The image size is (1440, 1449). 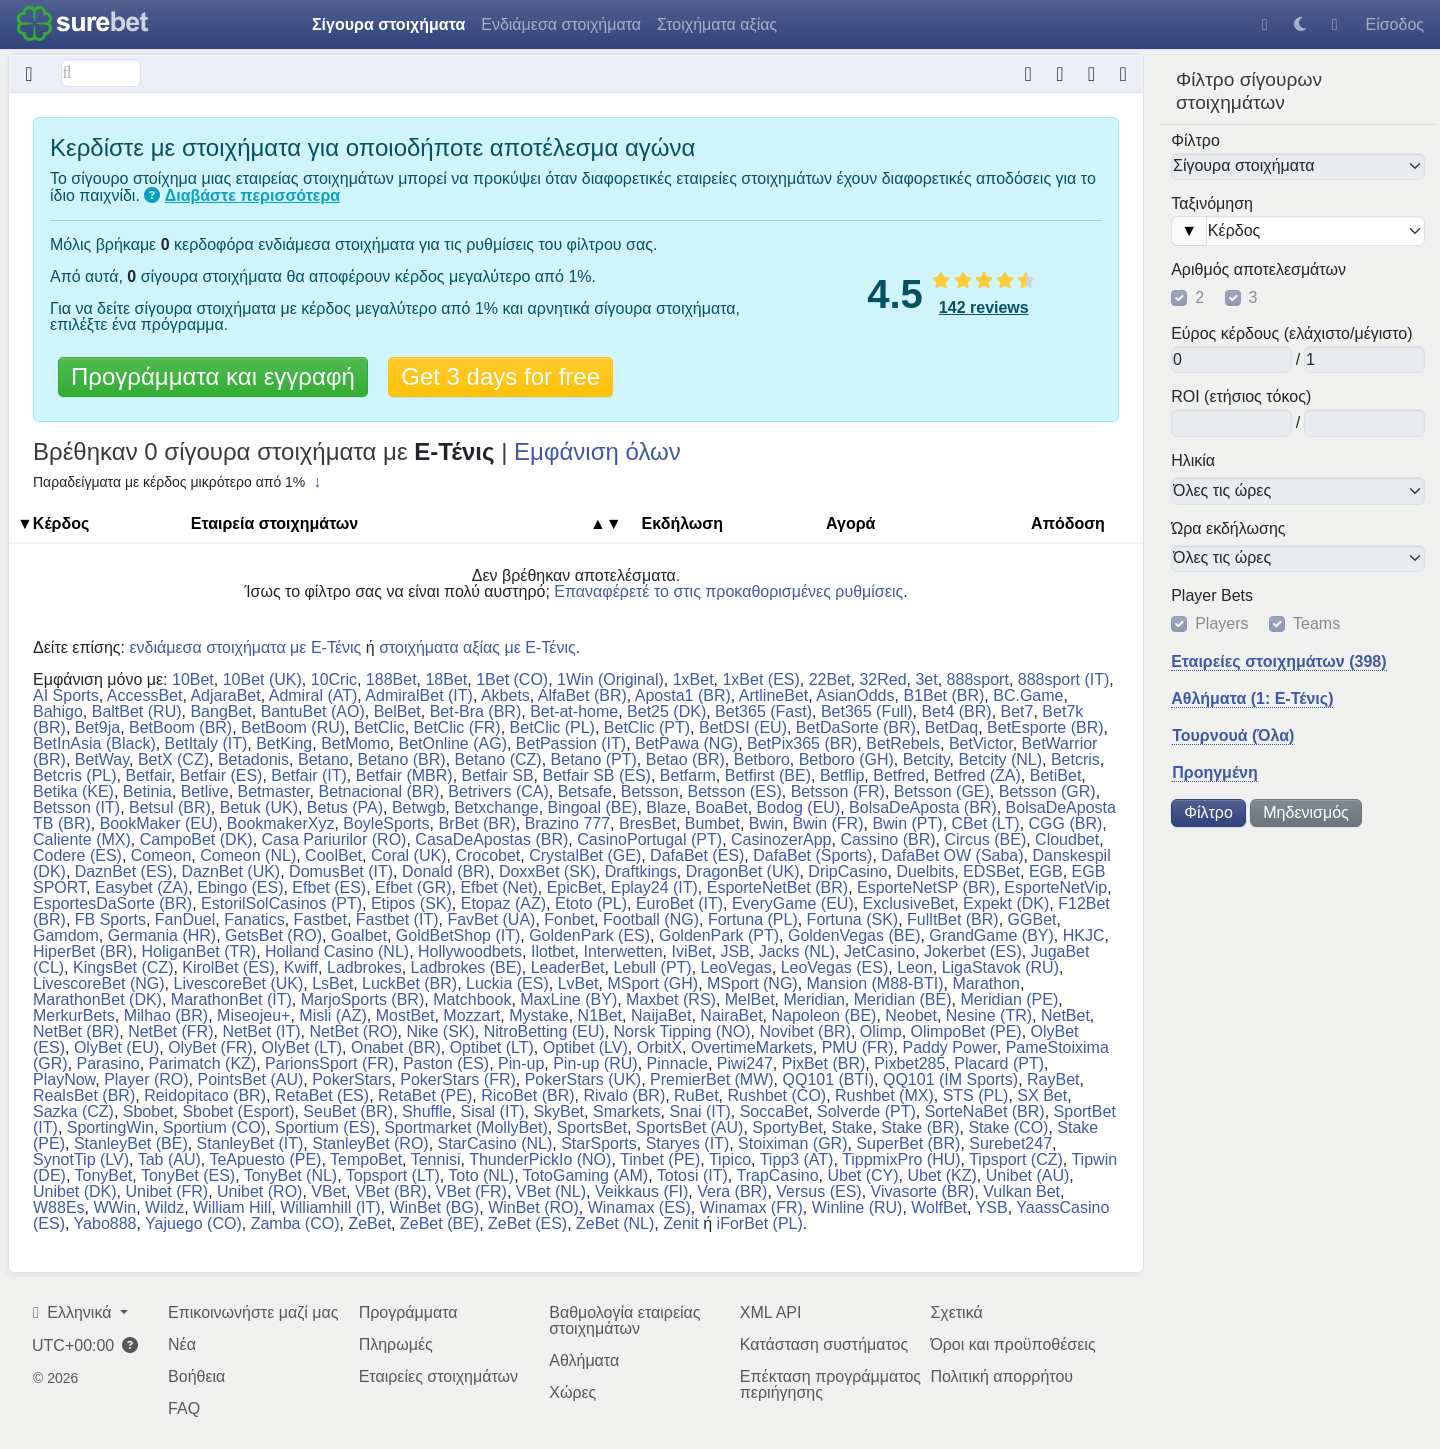 I want to click on William Hill, so click(x=232, y=1207).